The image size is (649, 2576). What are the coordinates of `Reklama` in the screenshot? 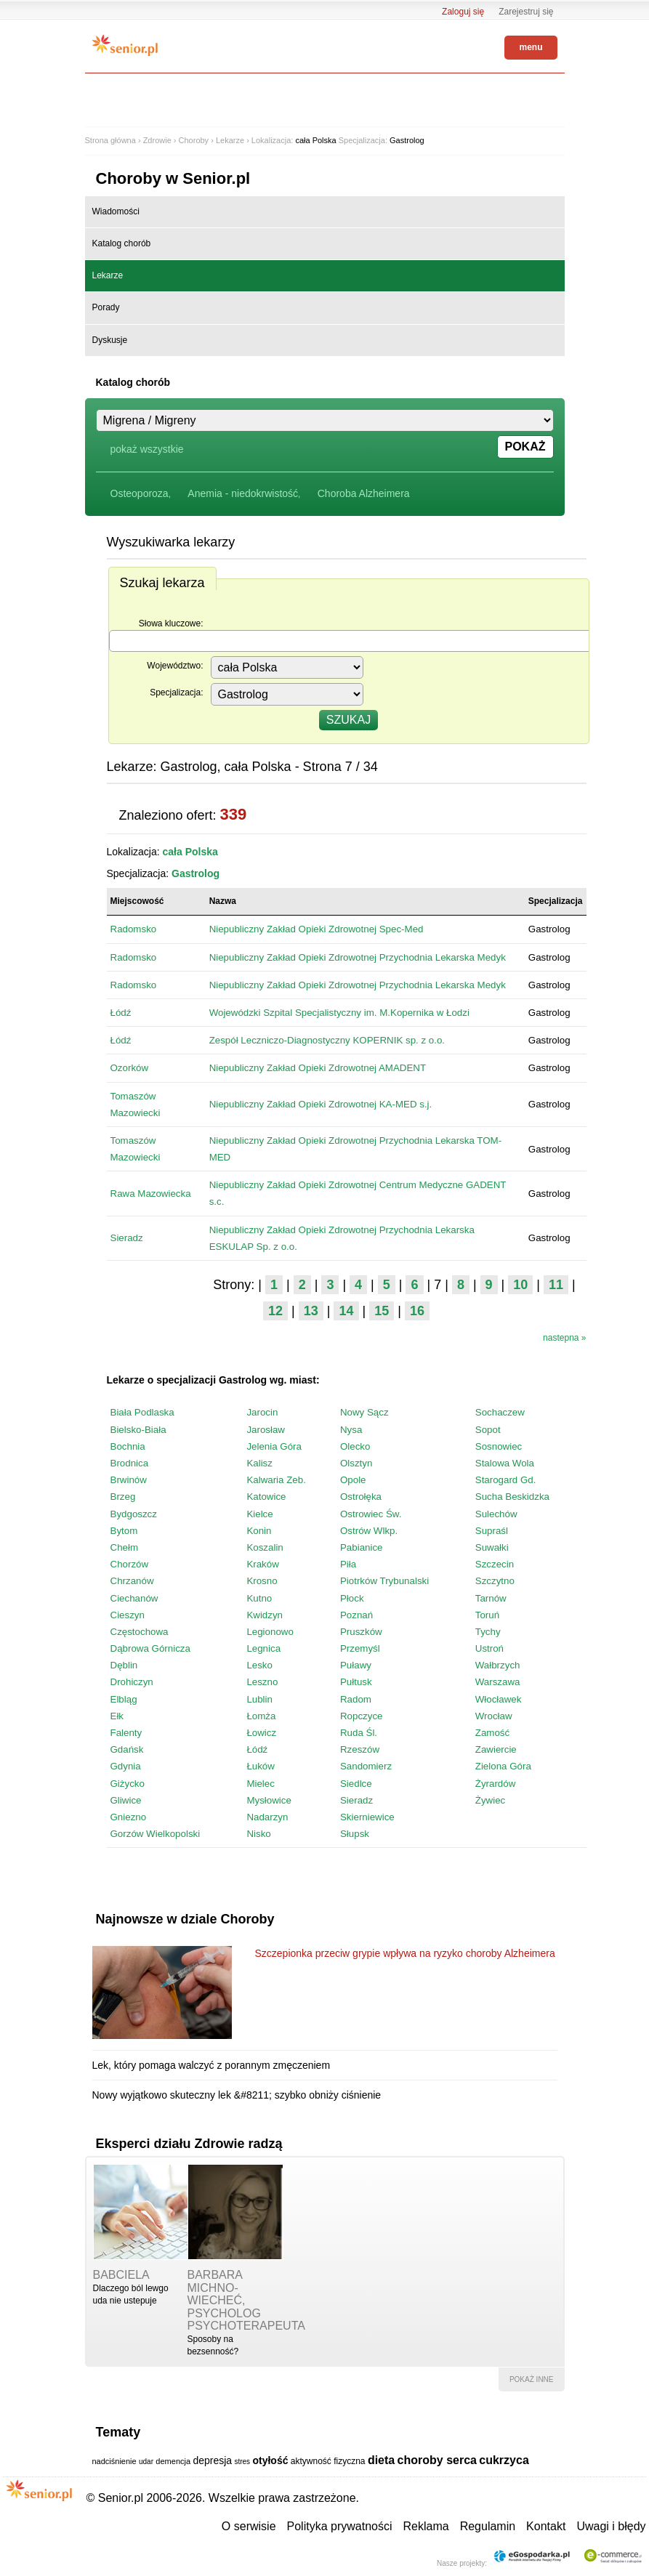 It's located at (425, 2526).